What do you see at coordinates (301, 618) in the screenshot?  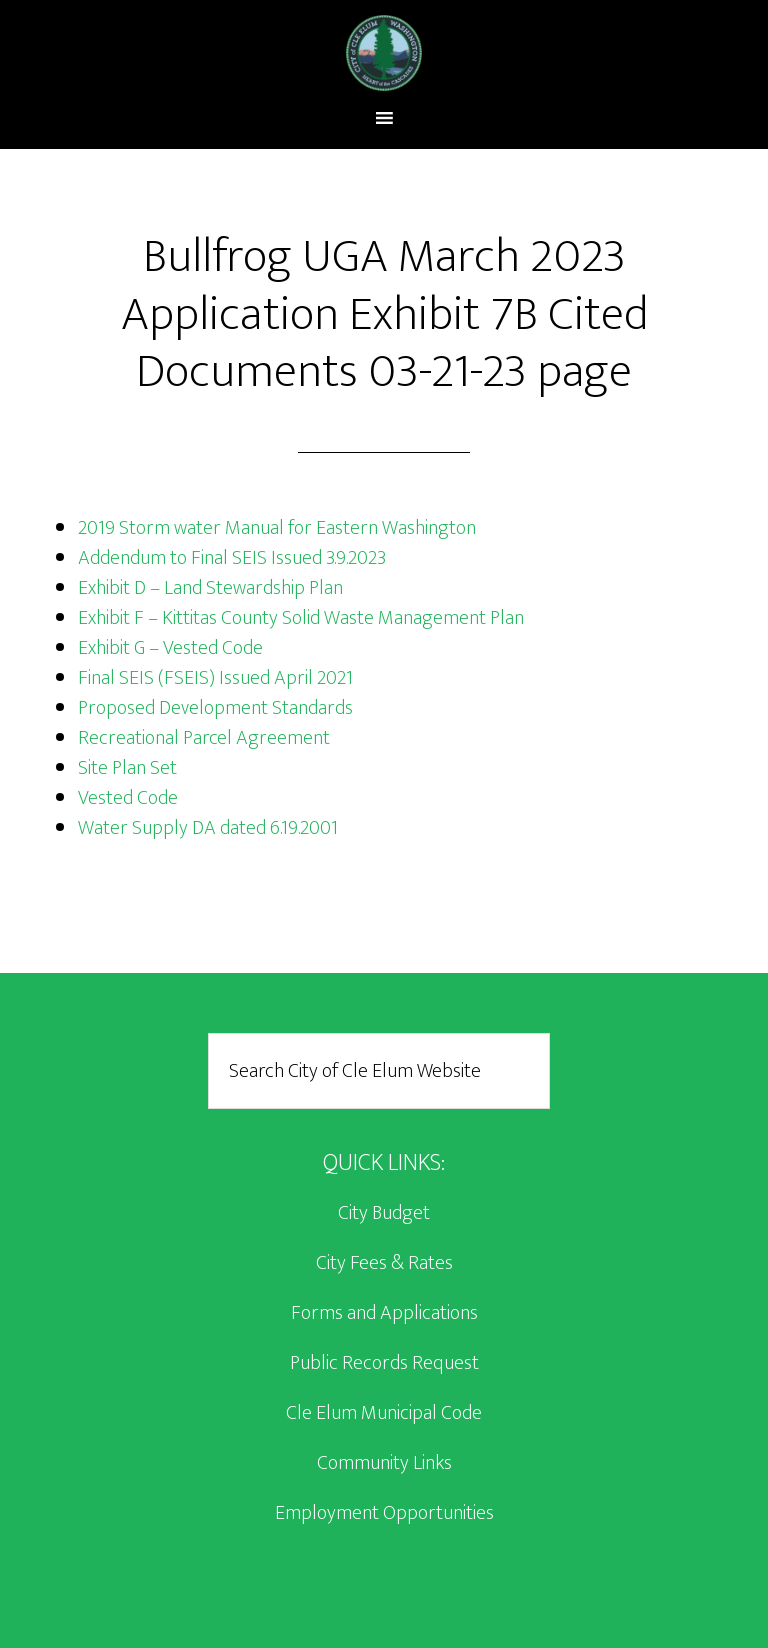 I see `Exhibit F – Kittitas County Solid Waste Management Plan` at bounding box center [301, 618].